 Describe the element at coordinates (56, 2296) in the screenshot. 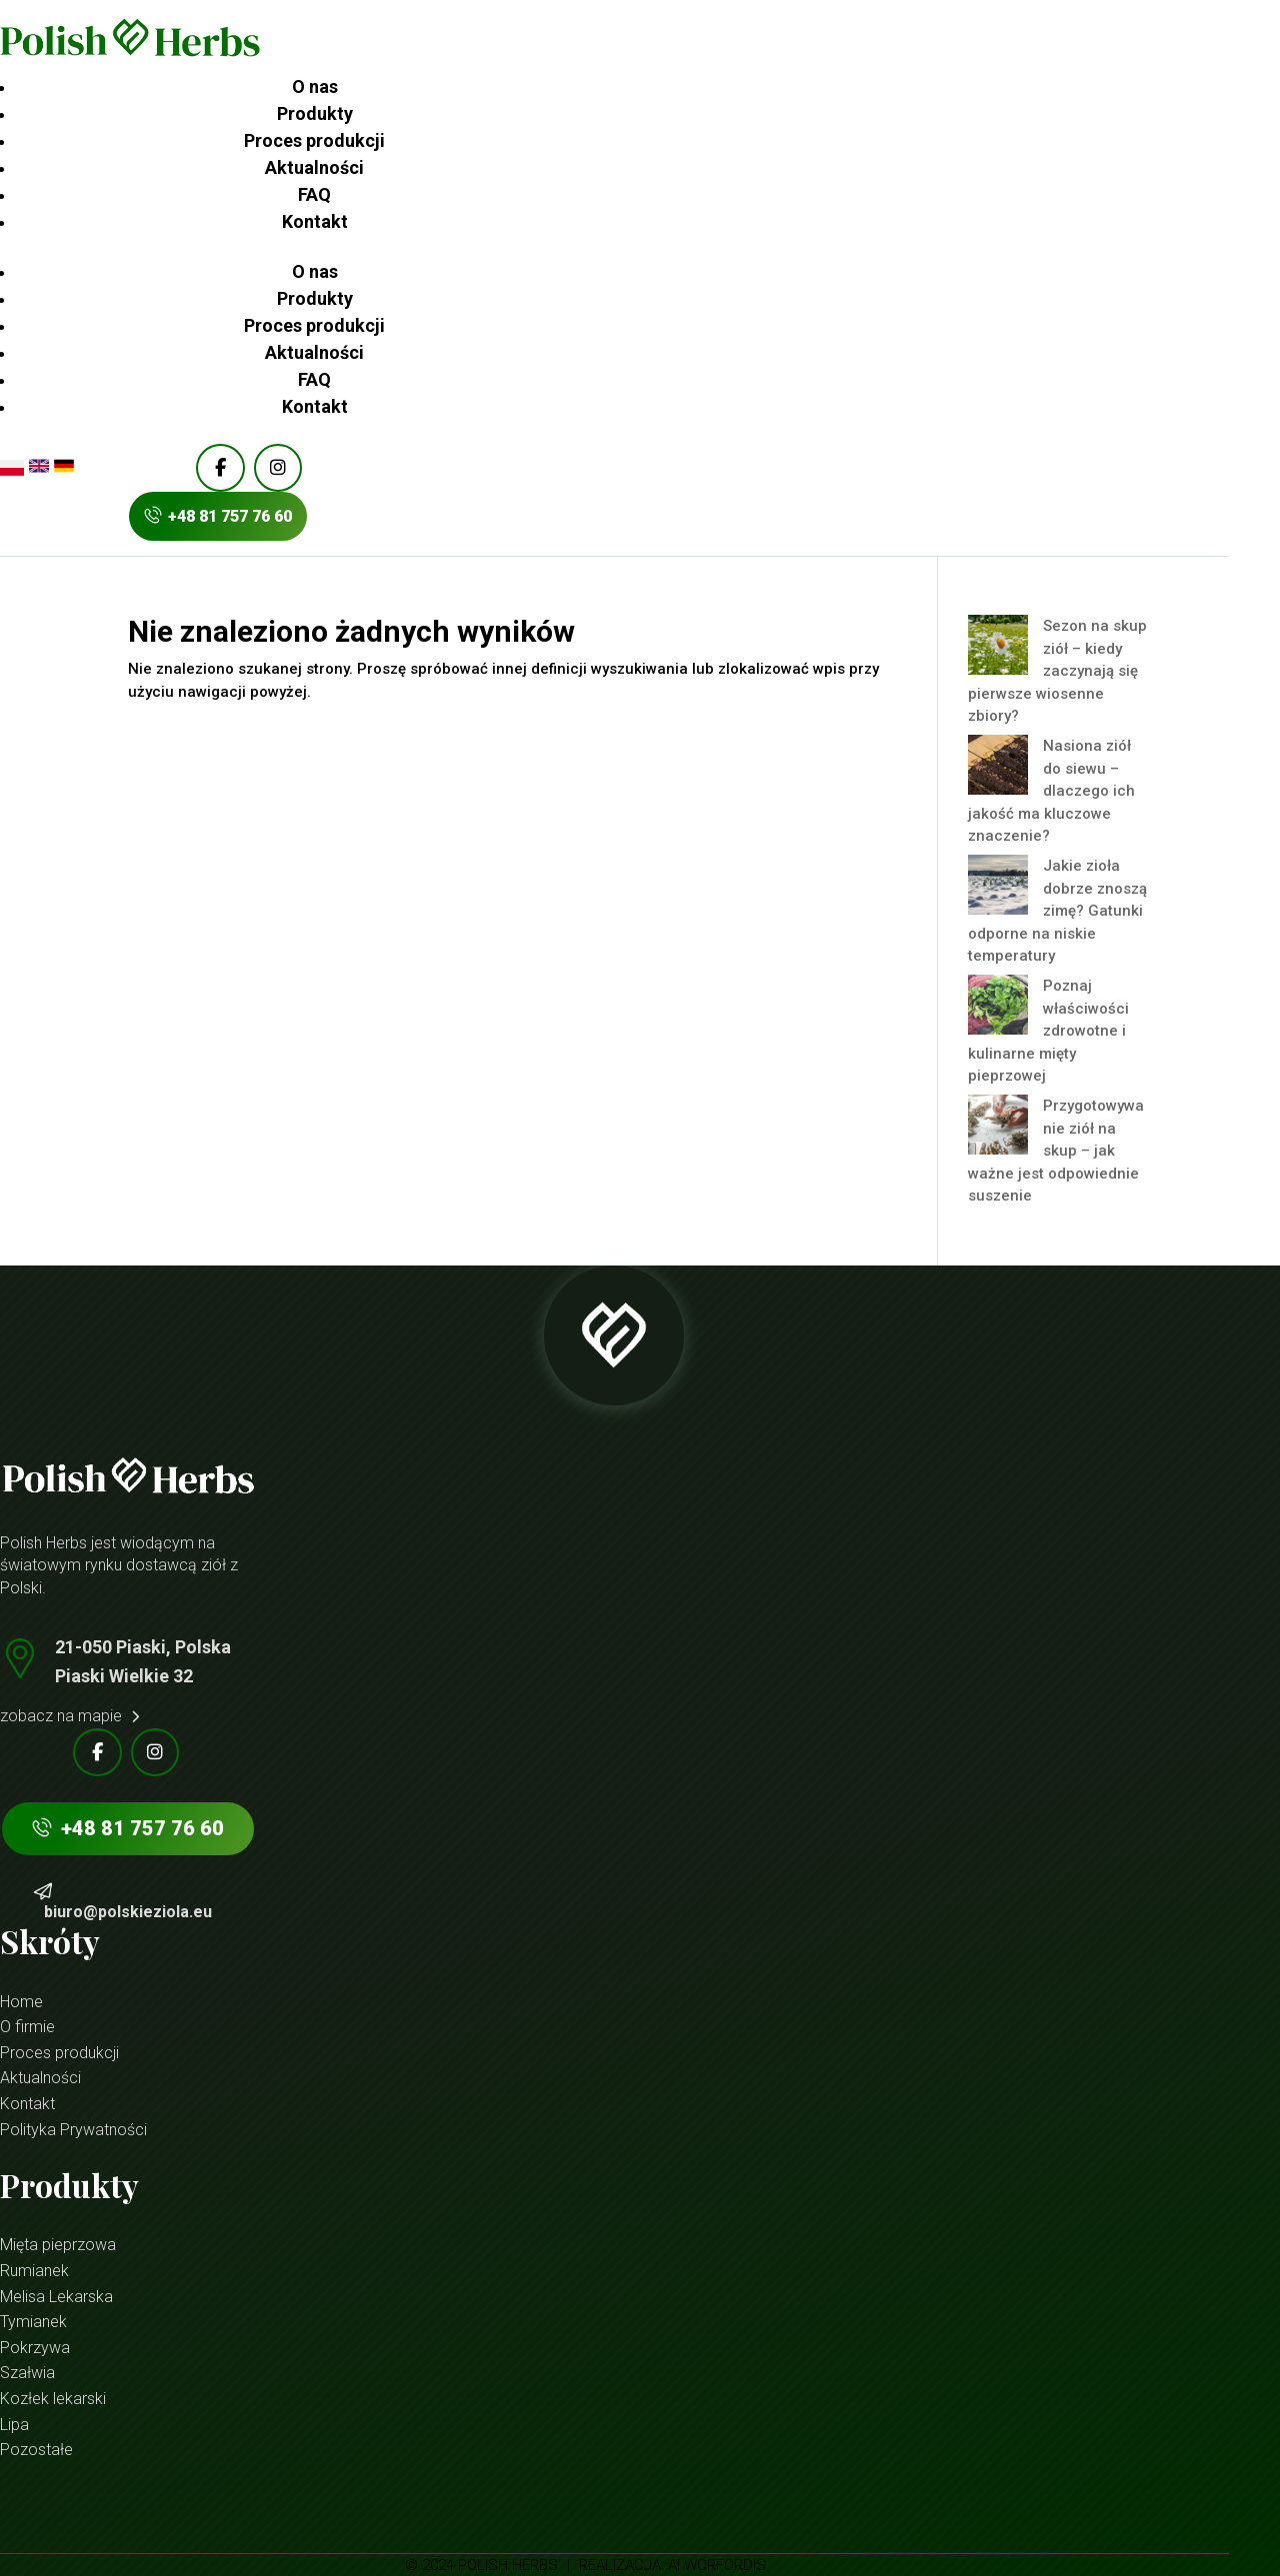

I see `Melisa Lekarska` at that location.